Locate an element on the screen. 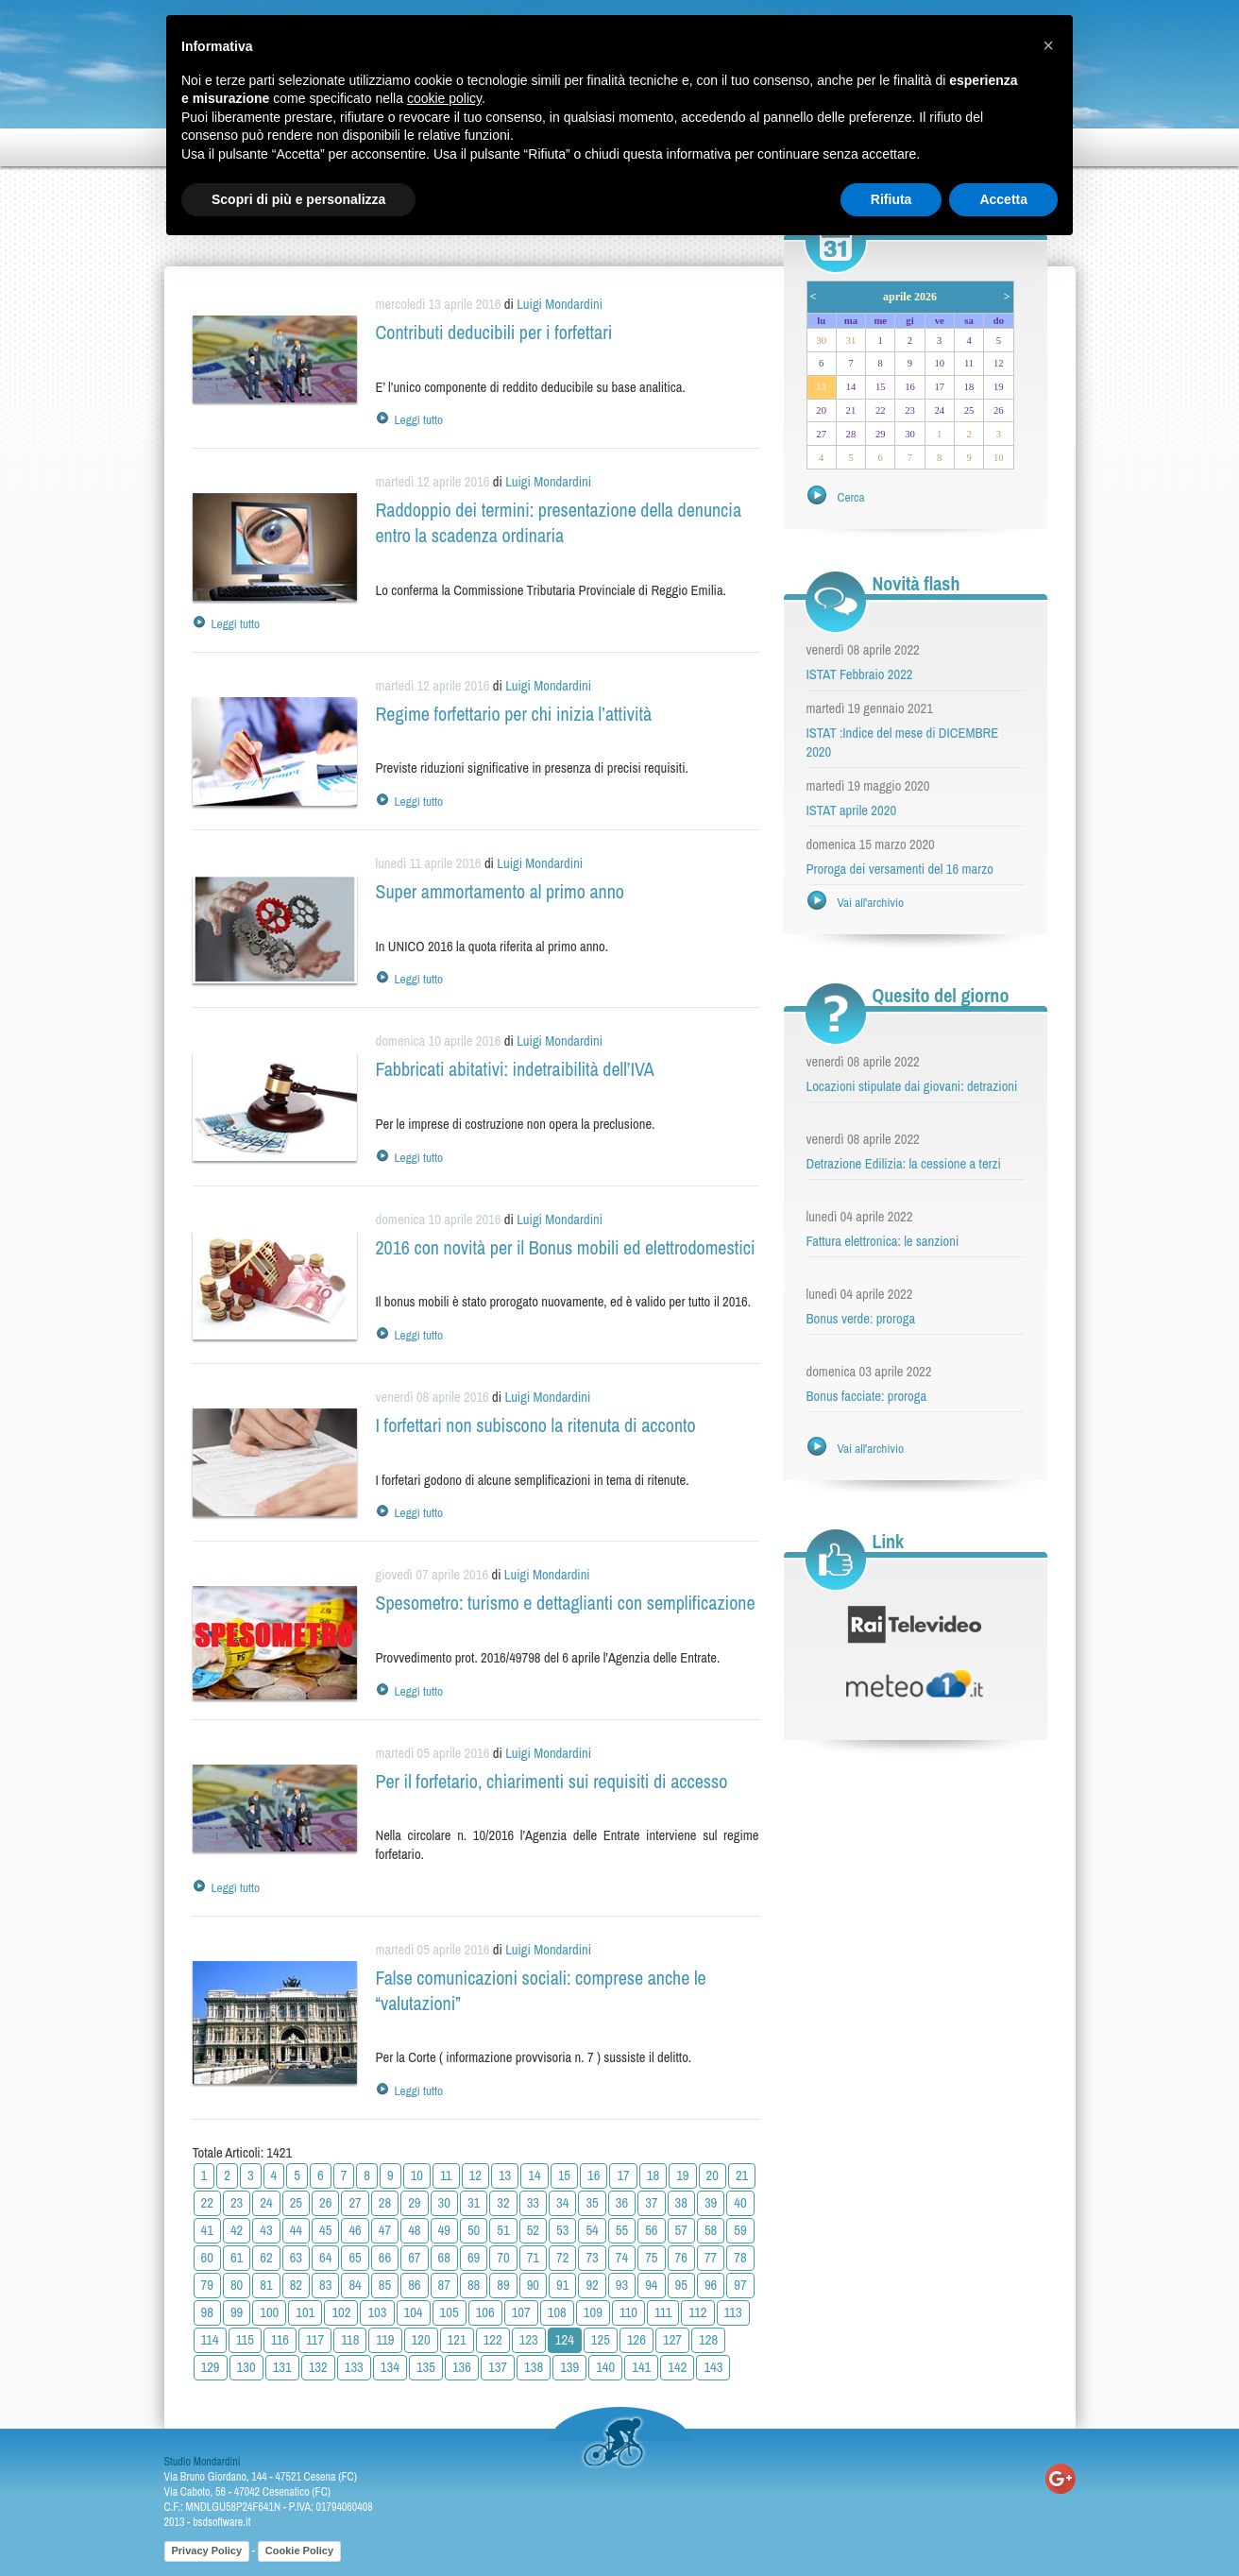 This screenshot has width=1239, height=2576. 15 is located at coordinates (564, 2175).